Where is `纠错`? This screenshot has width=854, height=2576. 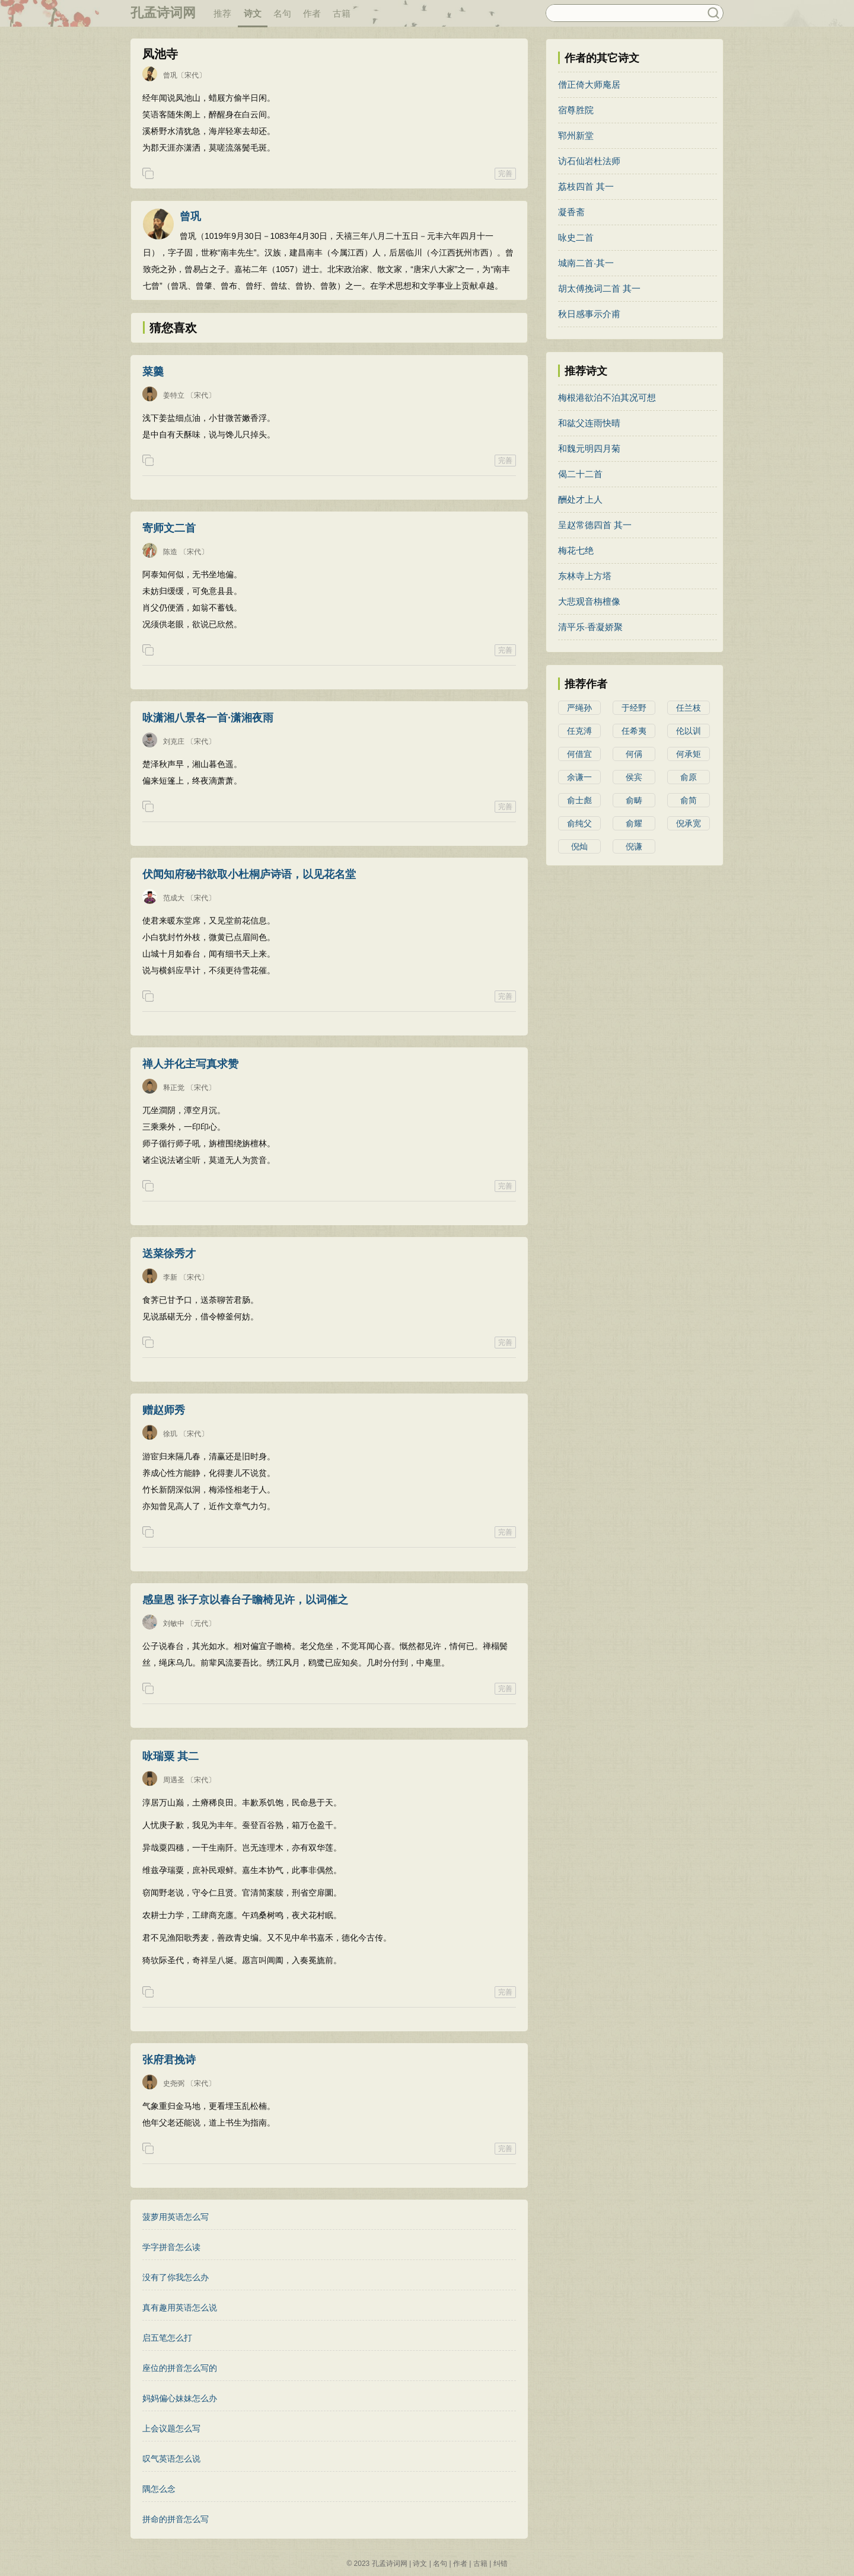 纠错 is located at coordinates (500, 2563).